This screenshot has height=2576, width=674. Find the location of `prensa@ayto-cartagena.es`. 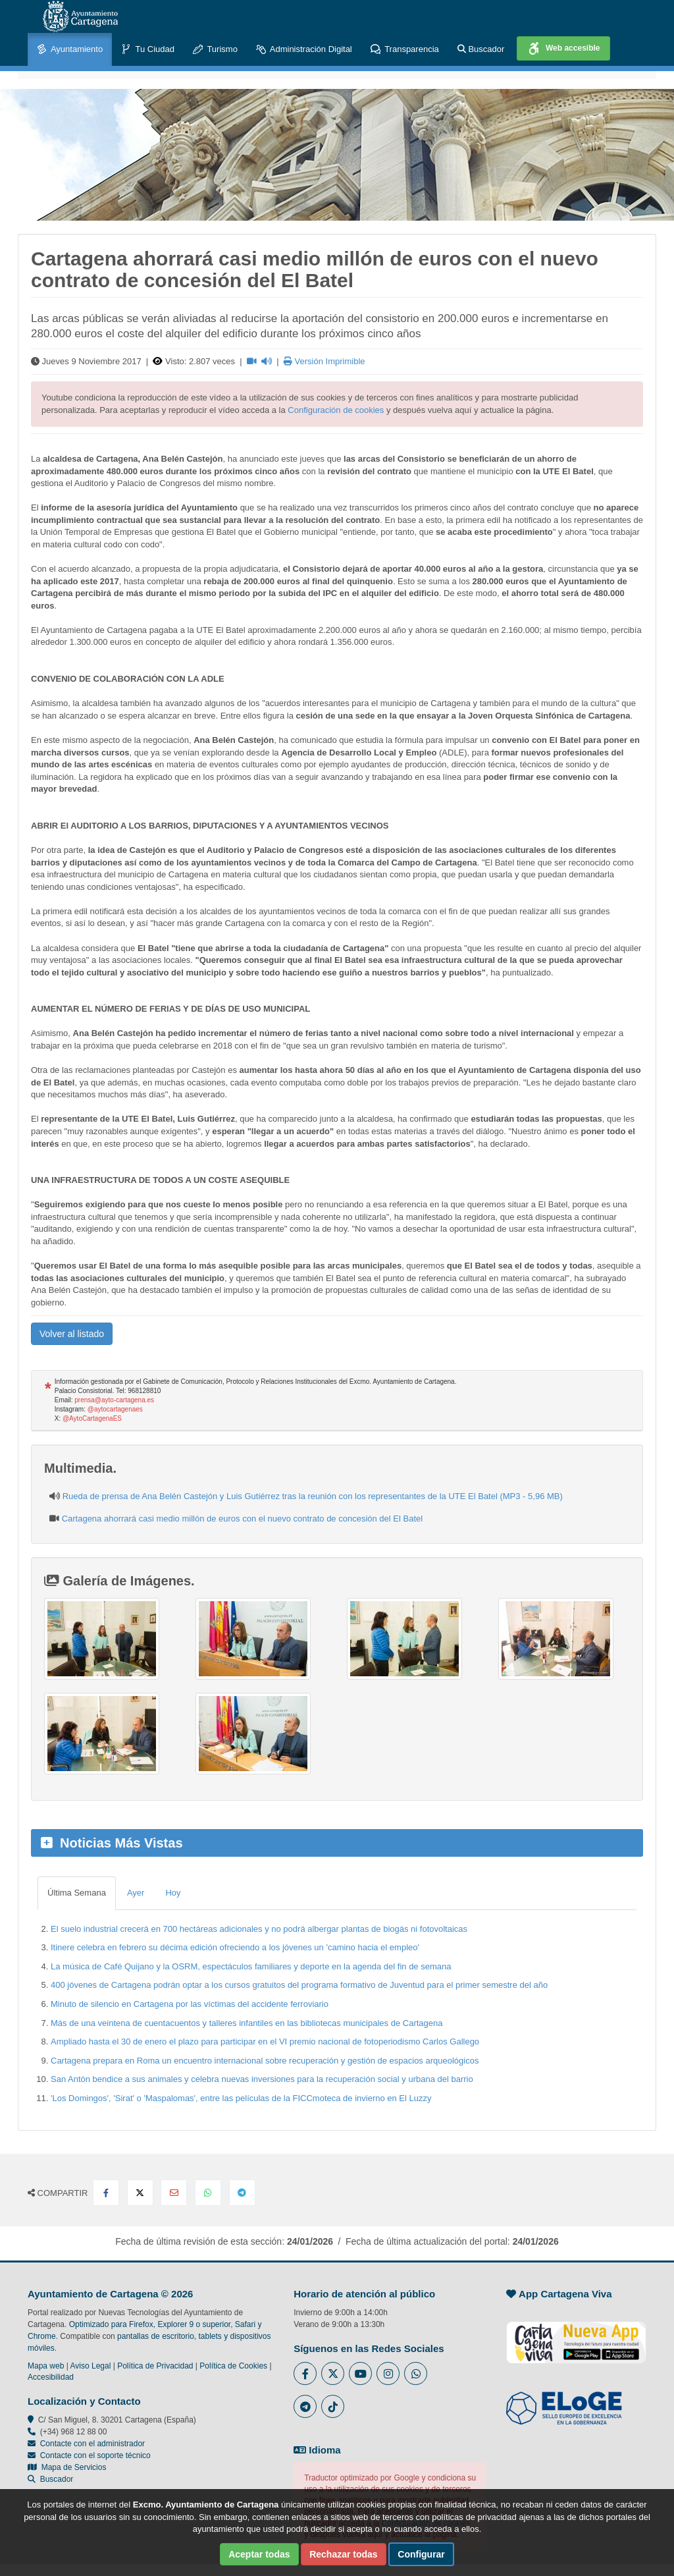

prensa@ayto-cartagena.es is located at coordinates (114, 1400).